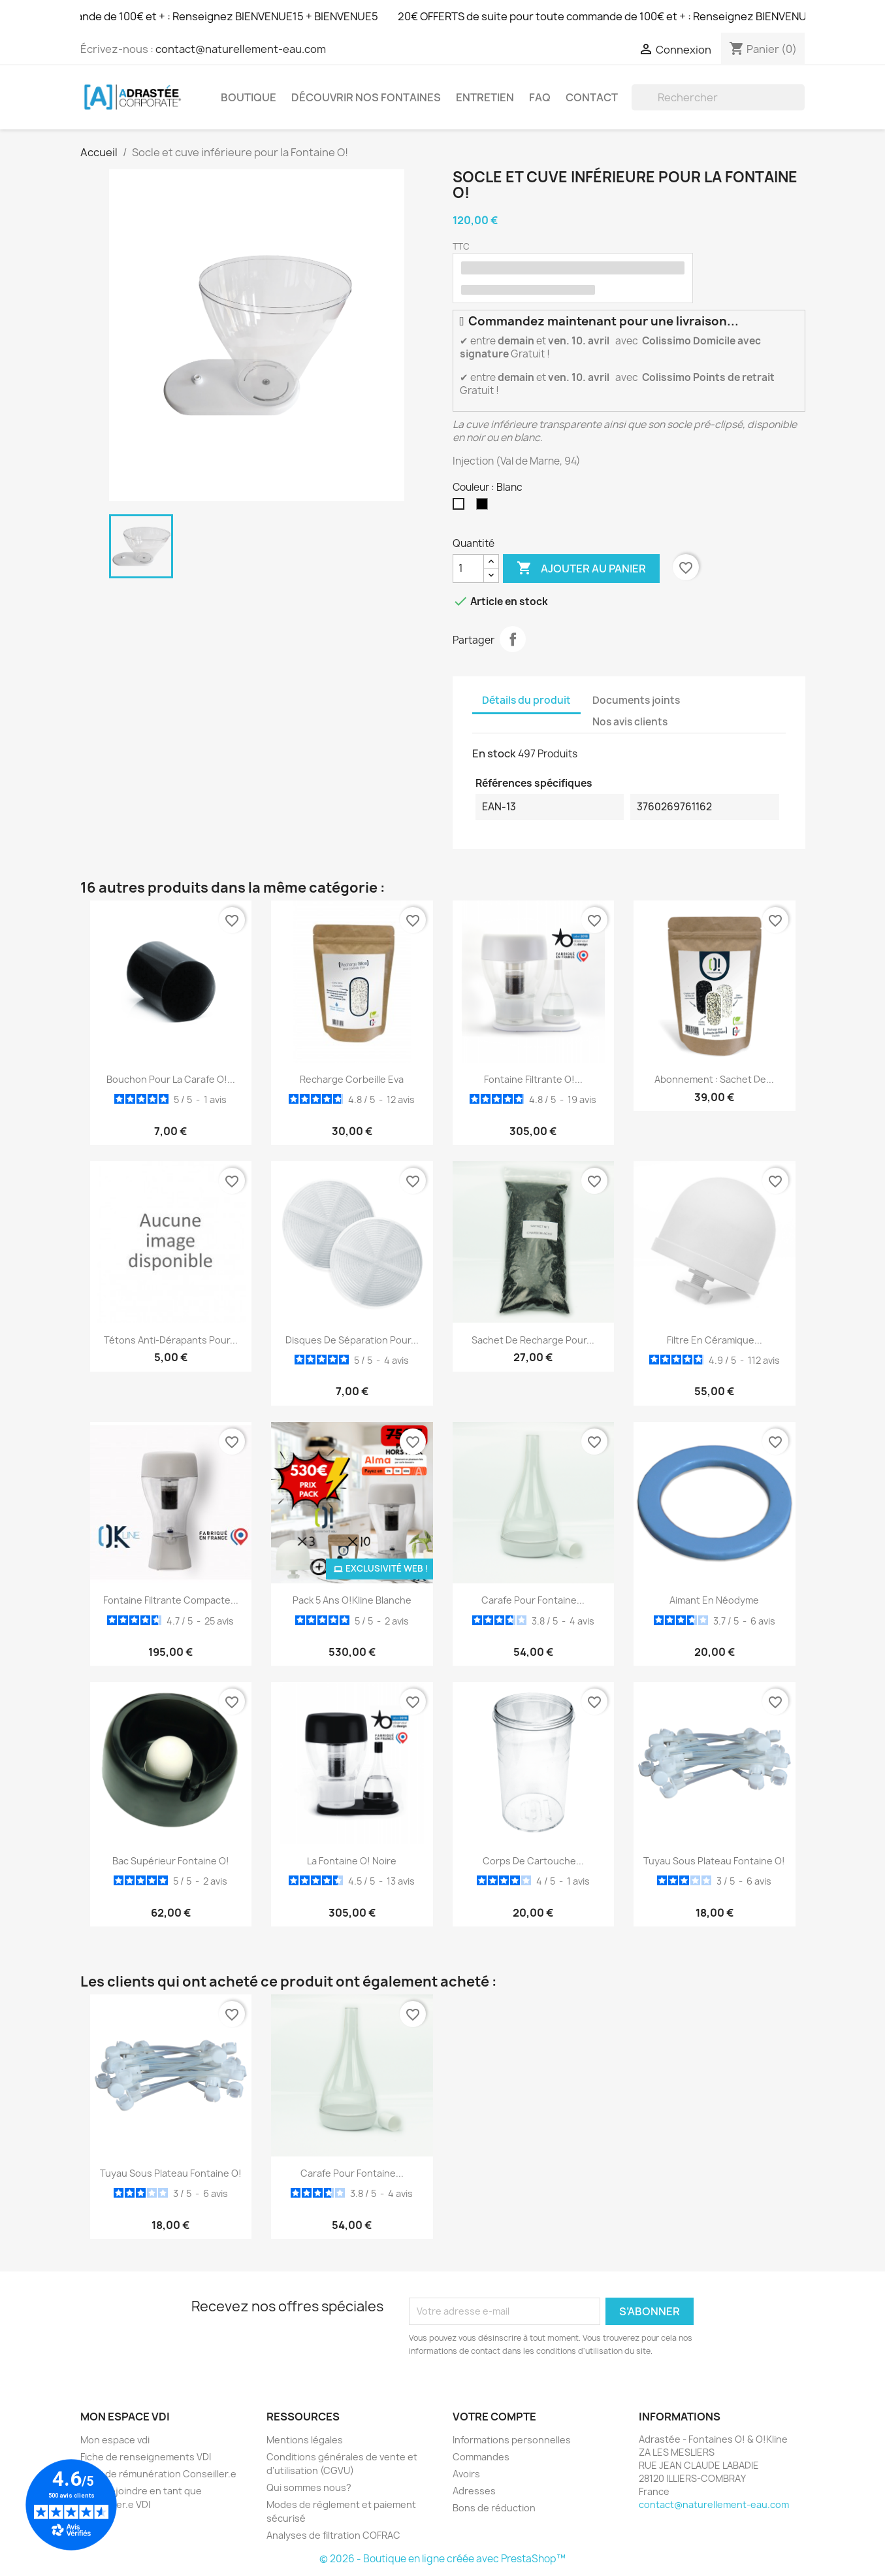 The width and height of the screenshot is (885, 2576). Describe the element at coordinates (304, 2440) in the screenshot. I see `Mentions légales` at that location.